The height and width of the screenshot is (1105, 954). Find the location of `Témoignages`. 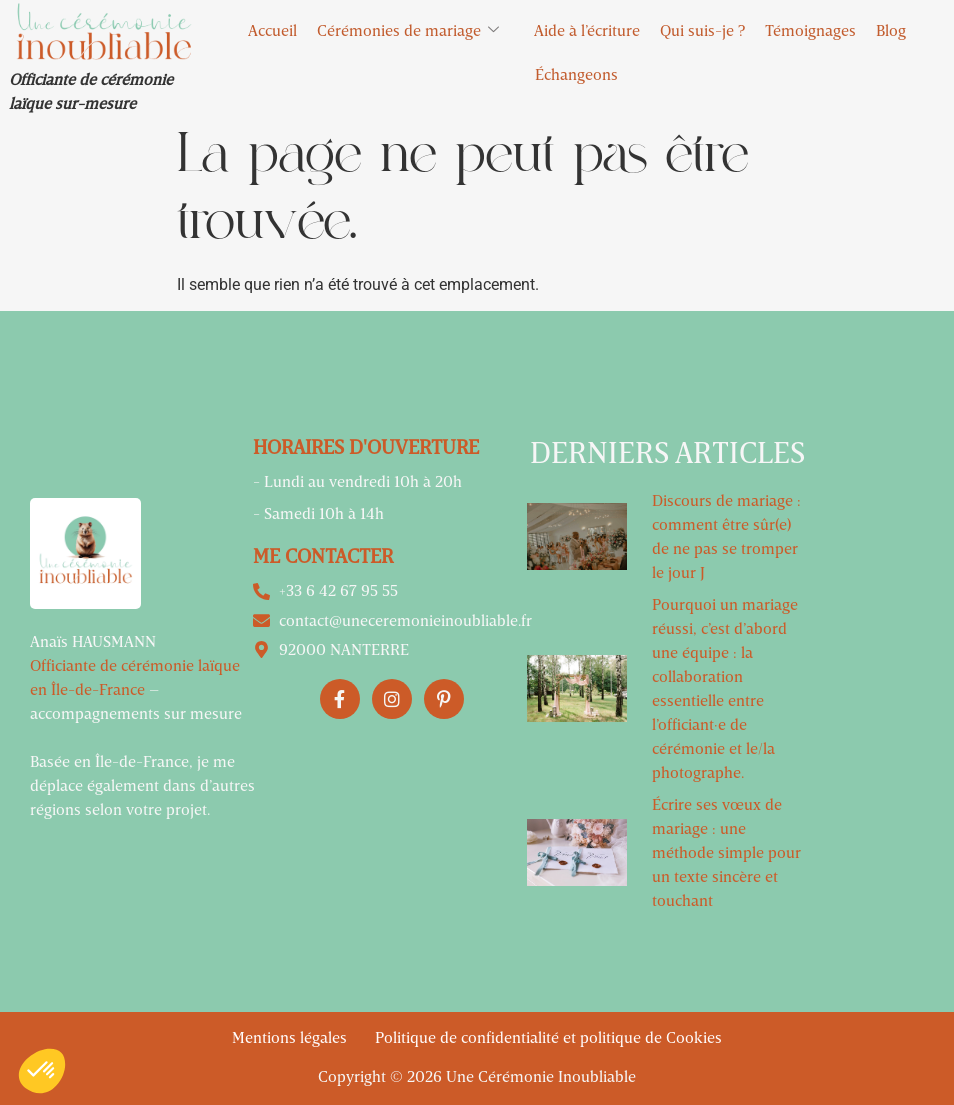

Témoignages is located at coordinates (810, 30).